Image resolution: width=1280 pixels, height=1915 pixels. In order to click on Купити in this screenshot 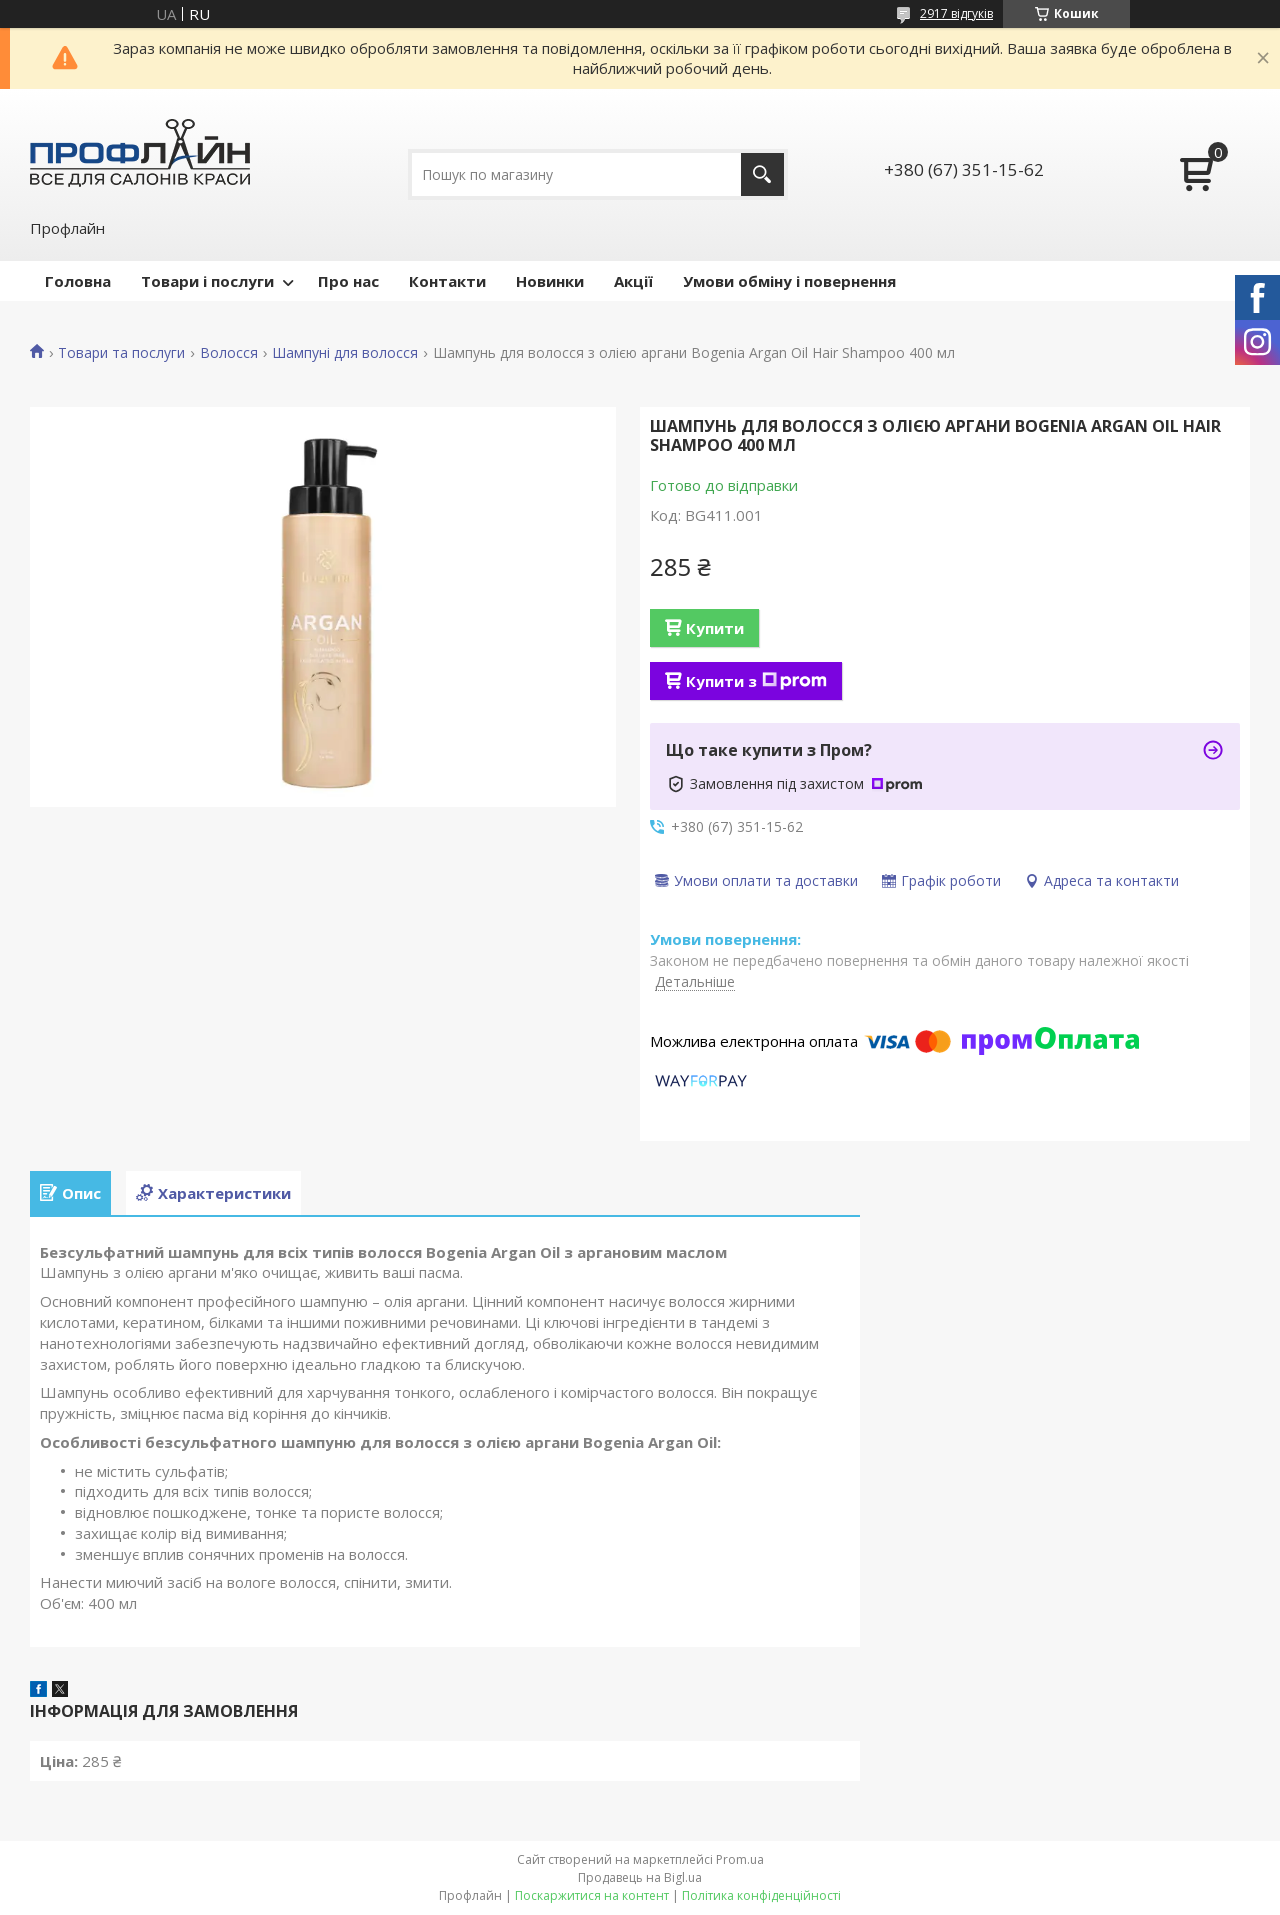, I will do `click(715, 628)`.